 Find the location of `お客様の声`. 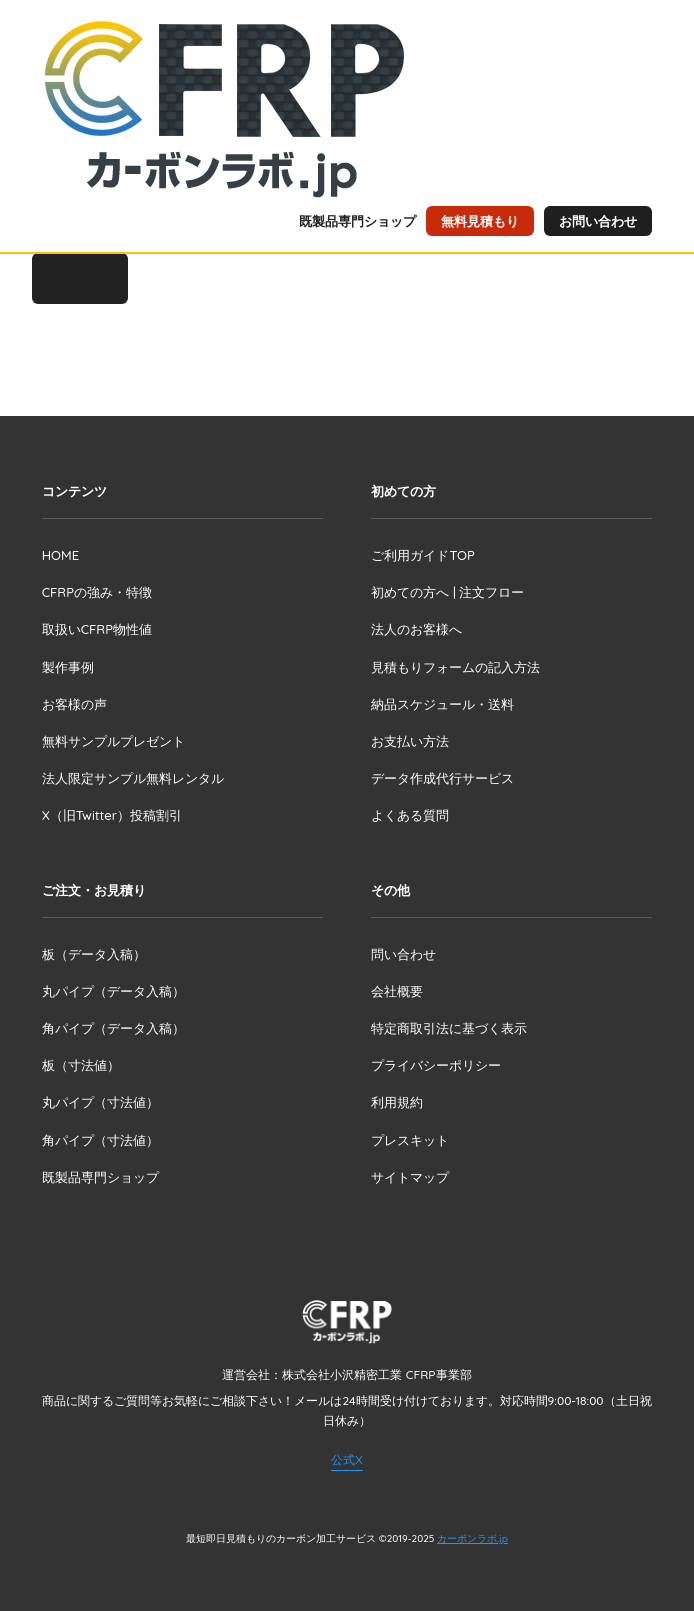

お客様の声 is located at coordinates (74, 704).